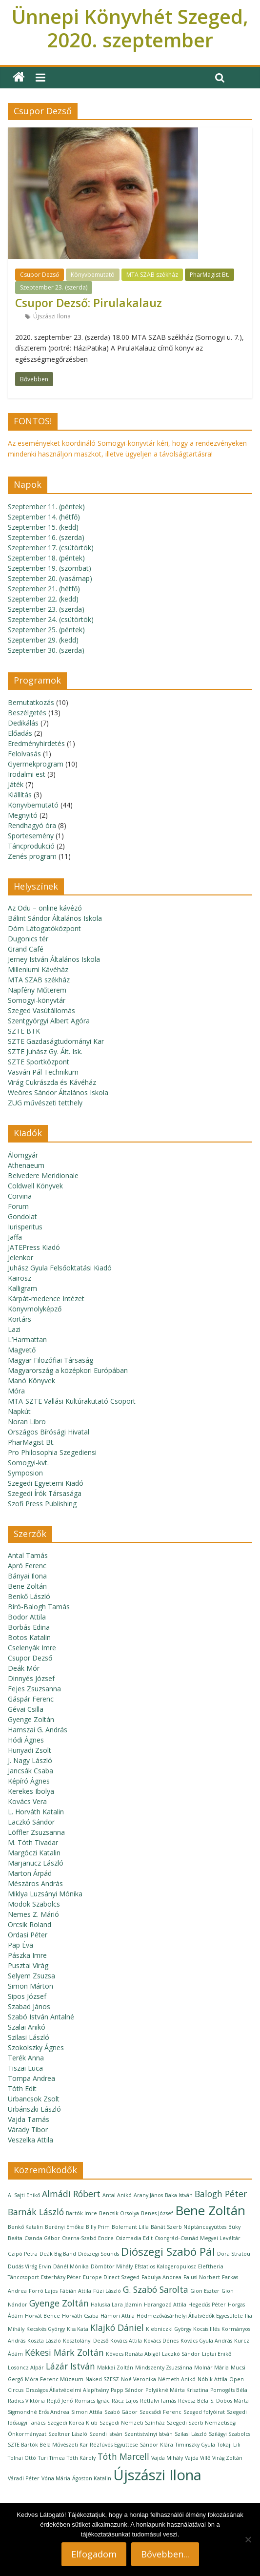 This screenshot has width=260, height=2576. What do you see at coordinates (27, 712) in the screenshot?
I see `Beszélgetés` at bounding box center [27, 712].